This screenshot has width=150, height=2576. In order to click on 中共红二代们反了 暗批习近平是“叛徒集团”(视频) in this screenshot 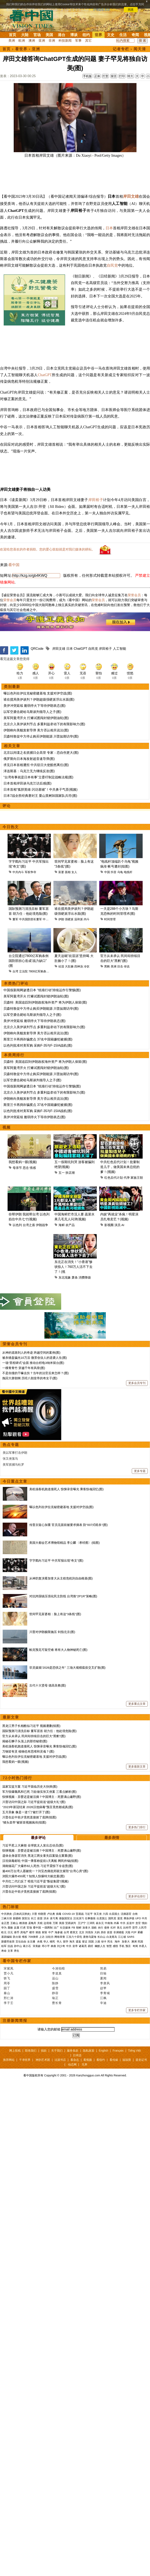, I will do `click(35, 1881)`.